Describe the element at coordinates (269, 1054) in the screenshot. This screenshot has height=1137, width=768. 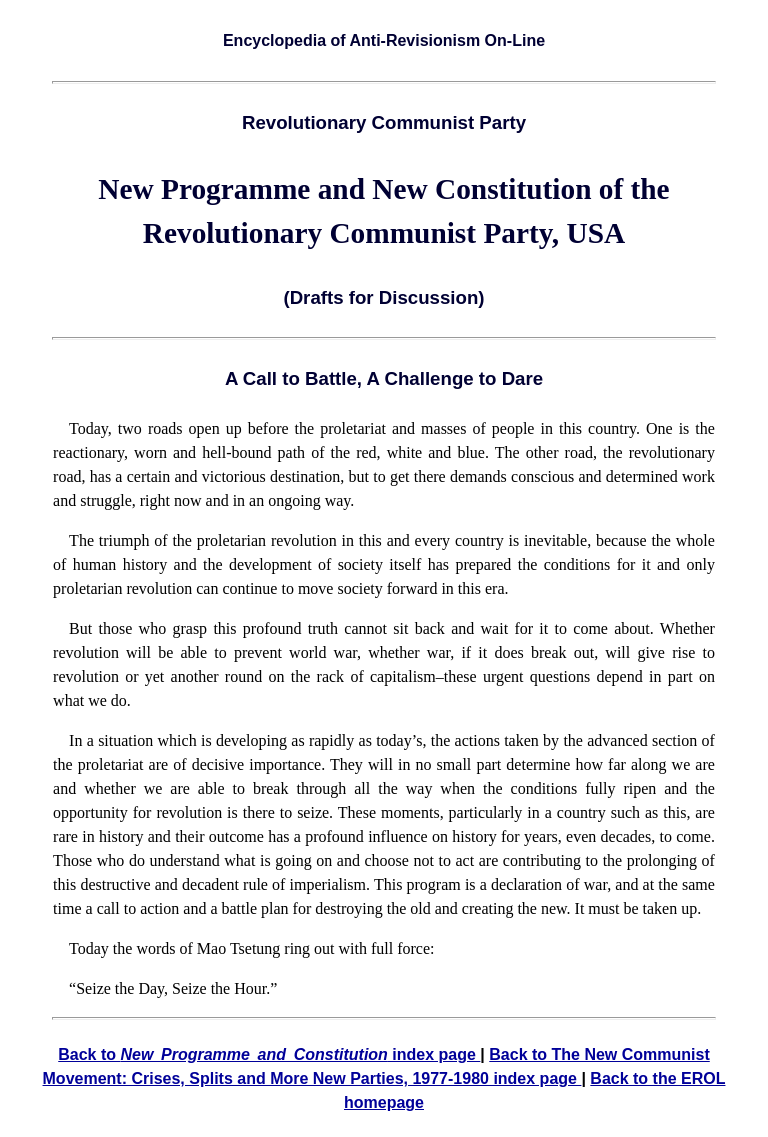
I see `Back to index page` at that location.